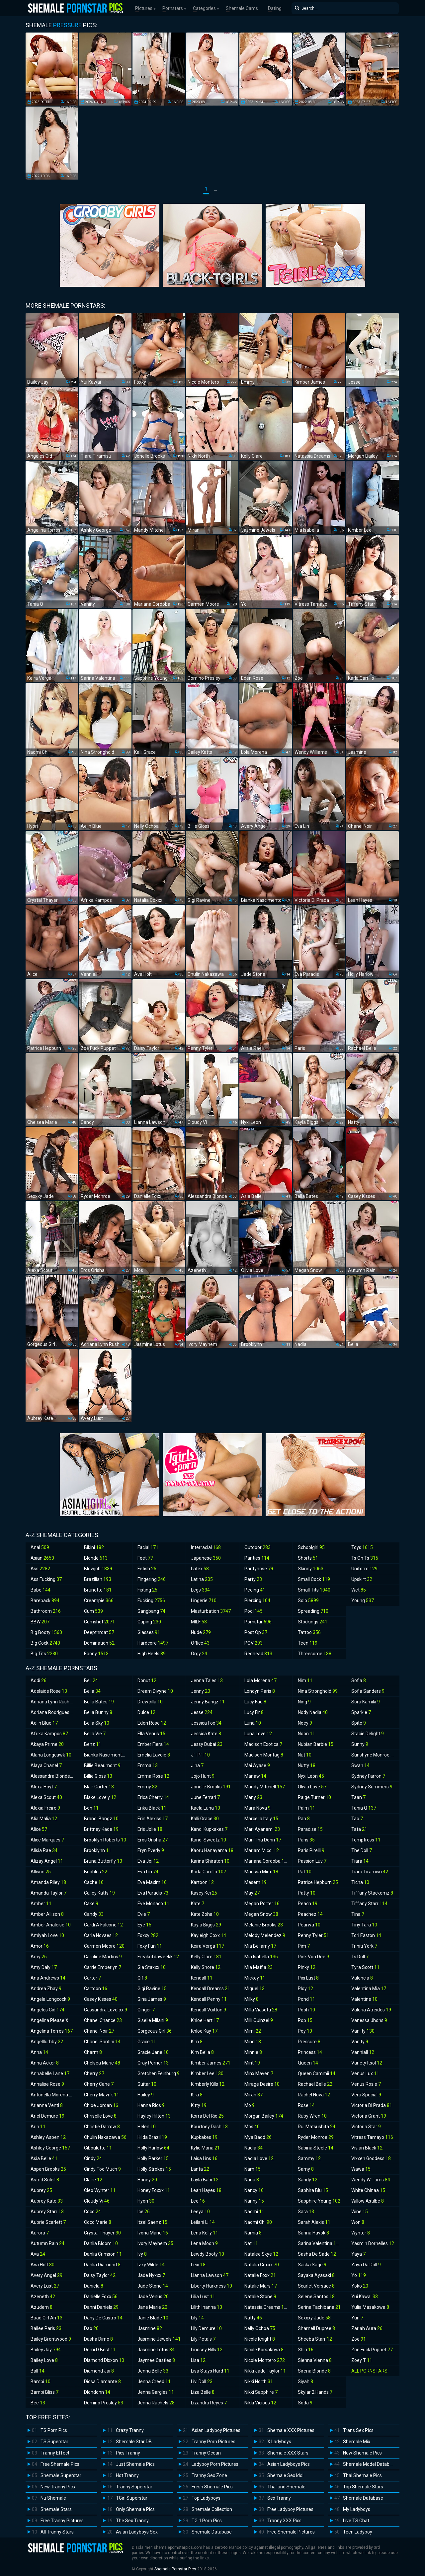 The image size is (425, 2576). Describe the element at coordinates (311, 1776) in the screenshot. I see `Nyxi Leon` at that location.